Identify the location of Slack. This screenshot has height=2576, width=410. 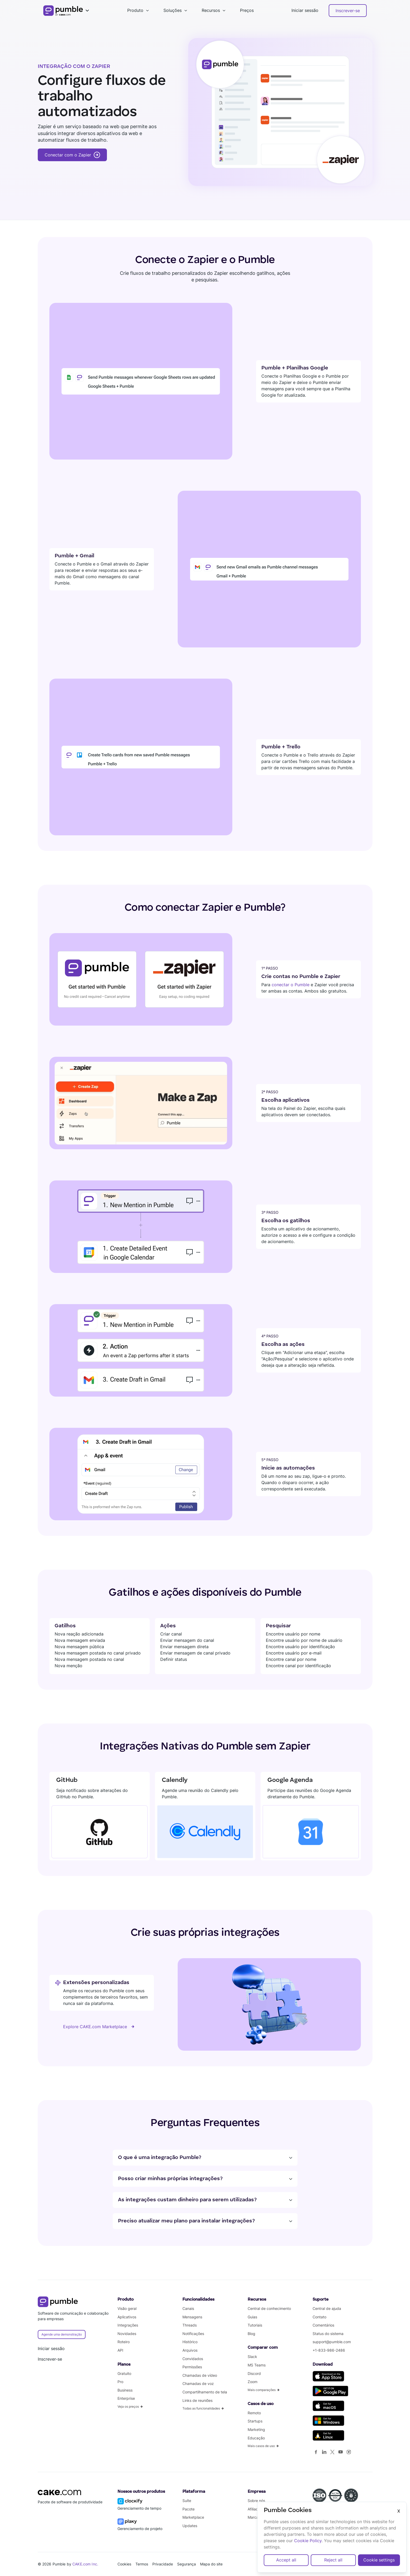
(252, 2356).